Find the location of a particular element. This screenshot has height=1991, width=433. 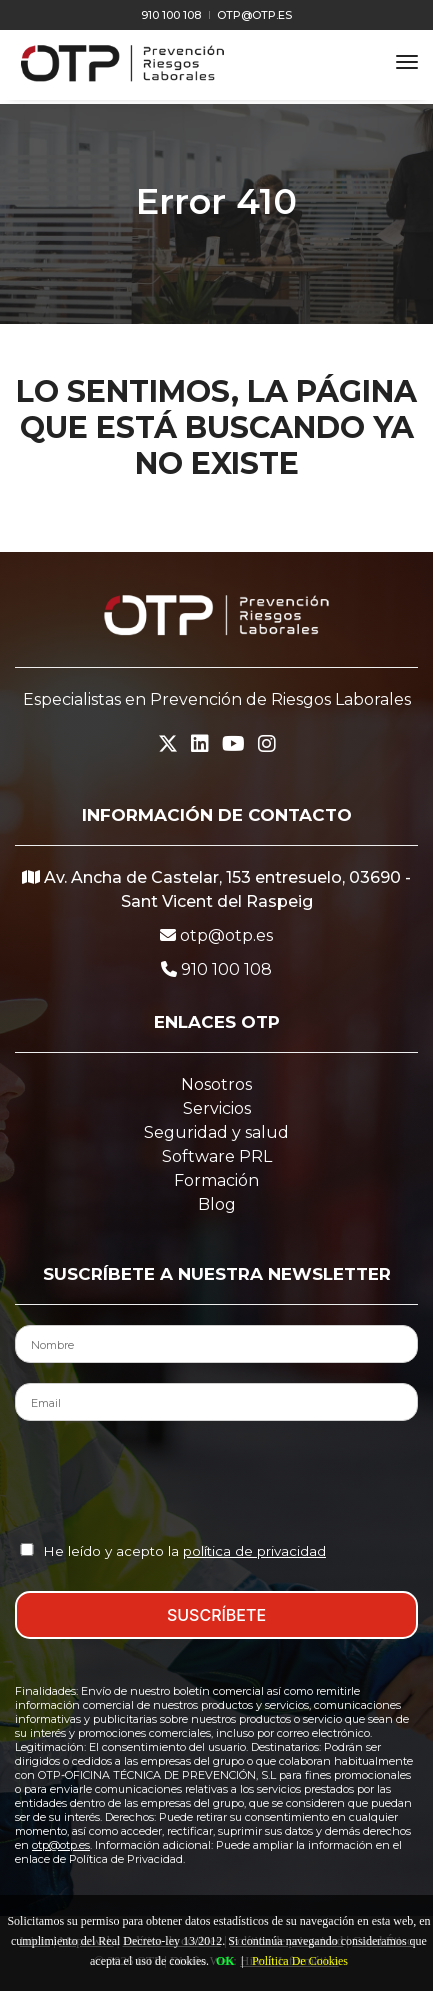

Software PRL is located at coordinates (217, 1156).